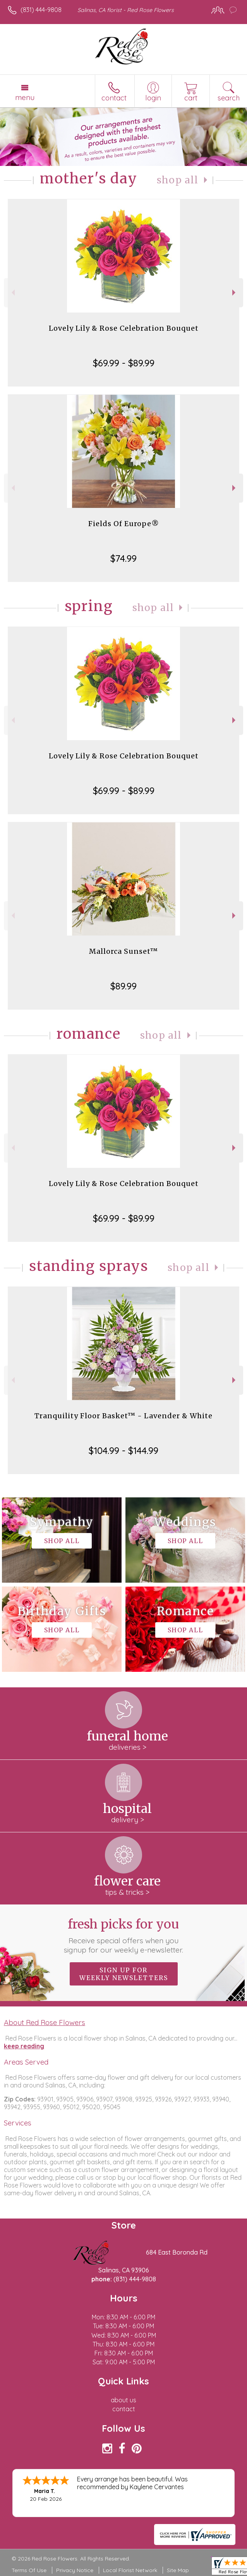 The width and height of the screenshot is (247, 2576). I want to click on Tranquility Floor Basket™ - Lavender & White, so click(123, 1415).